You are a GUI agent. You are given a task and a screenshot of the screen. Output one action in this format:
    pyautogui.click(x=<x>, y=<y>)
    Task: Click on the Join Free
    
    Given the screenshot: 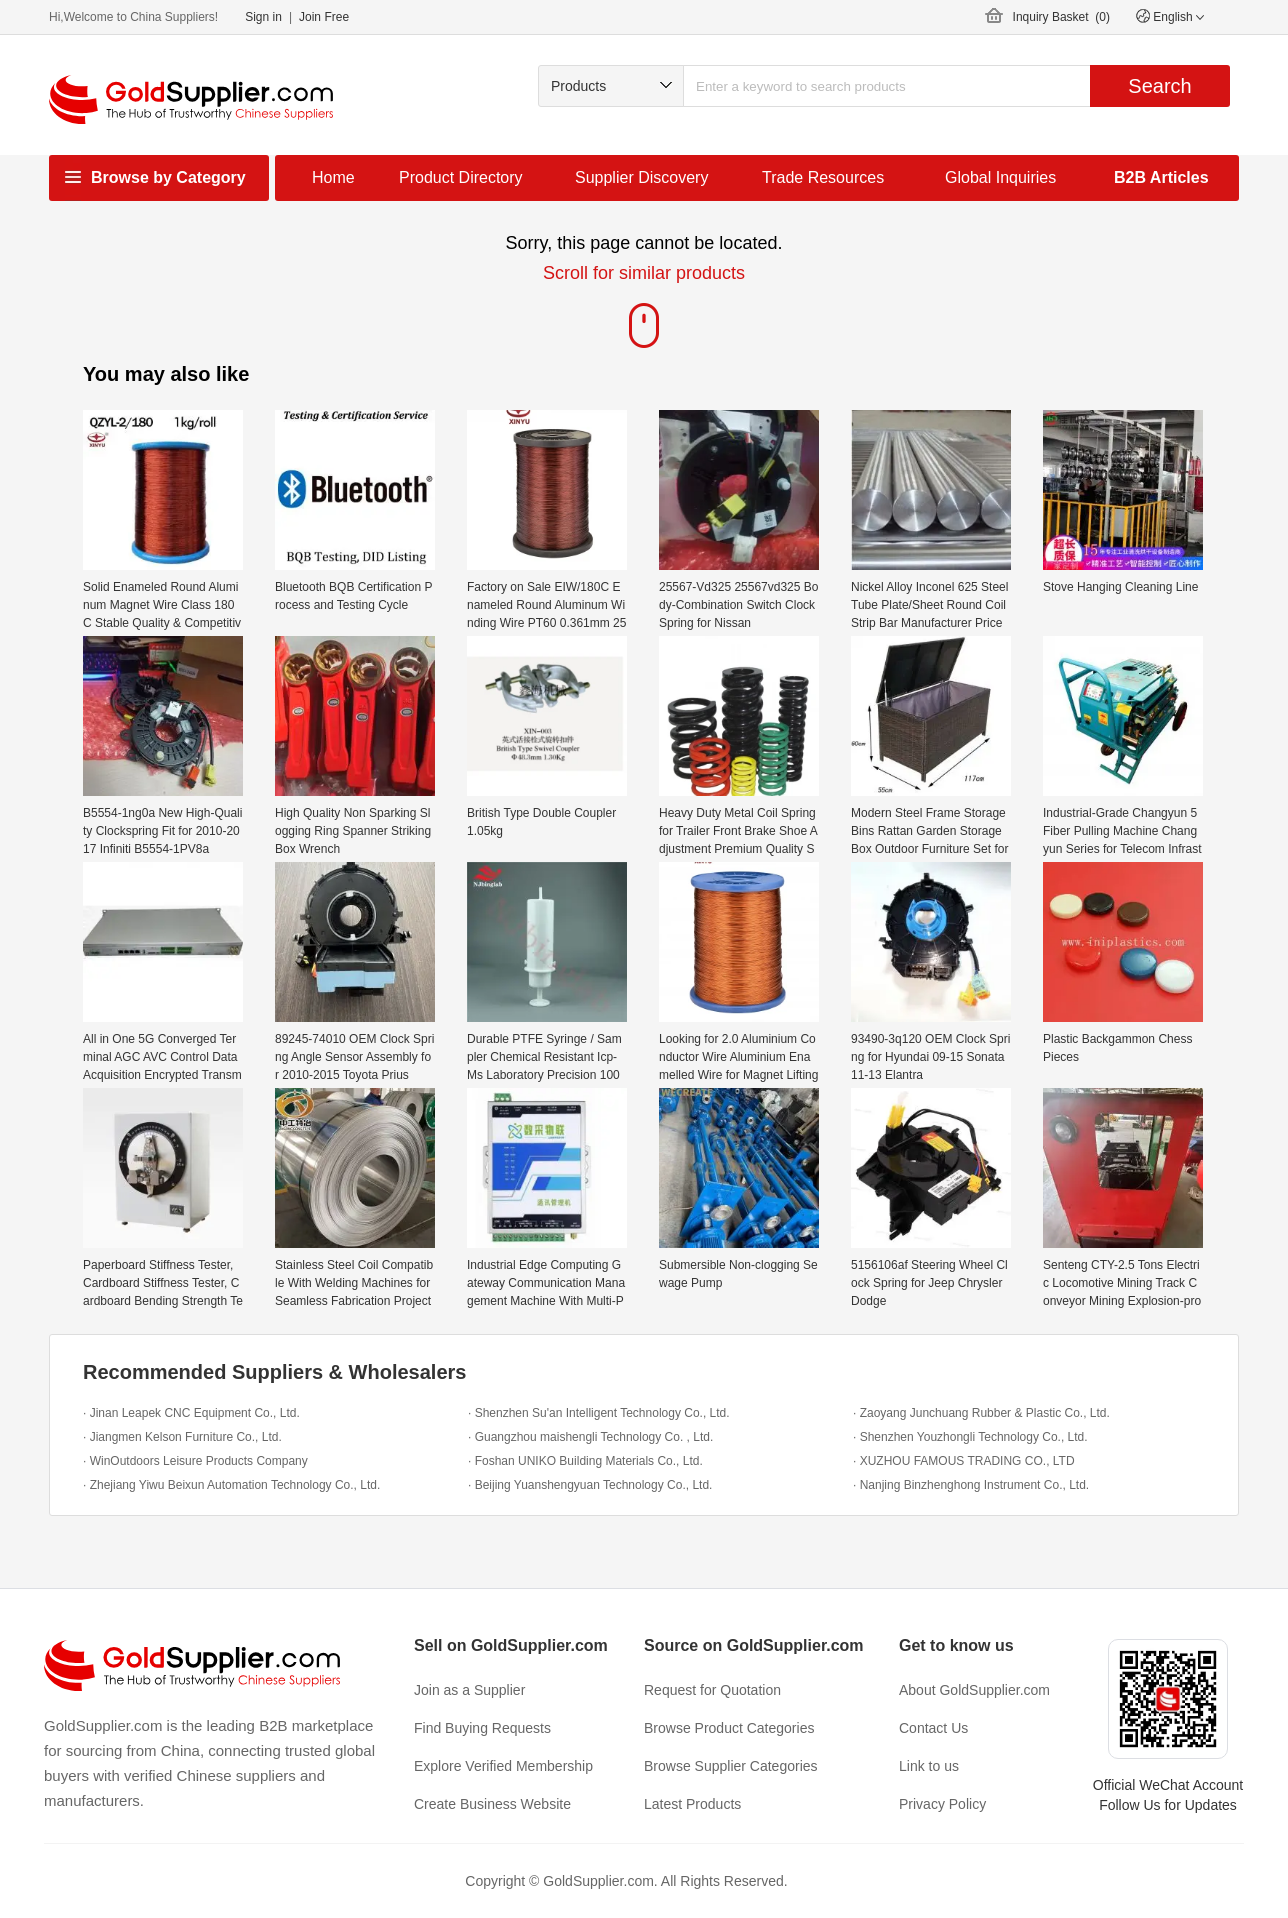 What is the action you would take?
    pyautogui.click(x=324, y=17)
    